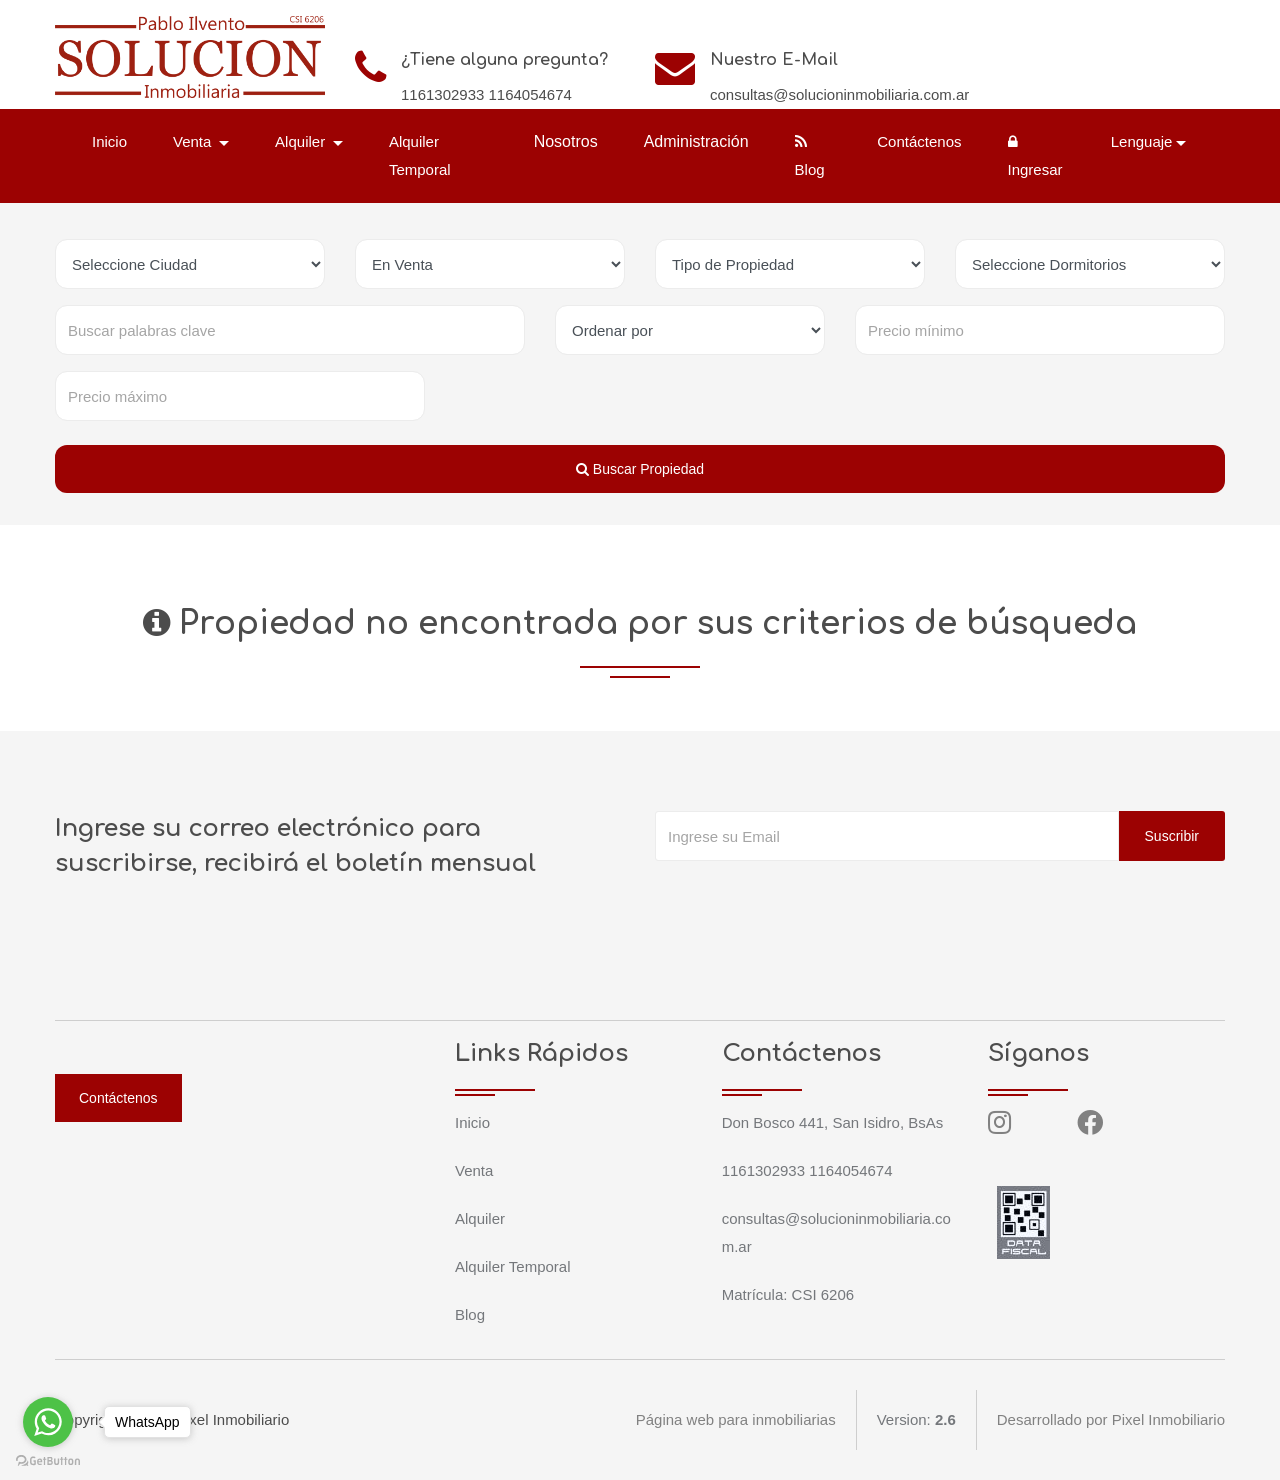  I want to click on [Go to GetButton.io website], so click(48, 1460).